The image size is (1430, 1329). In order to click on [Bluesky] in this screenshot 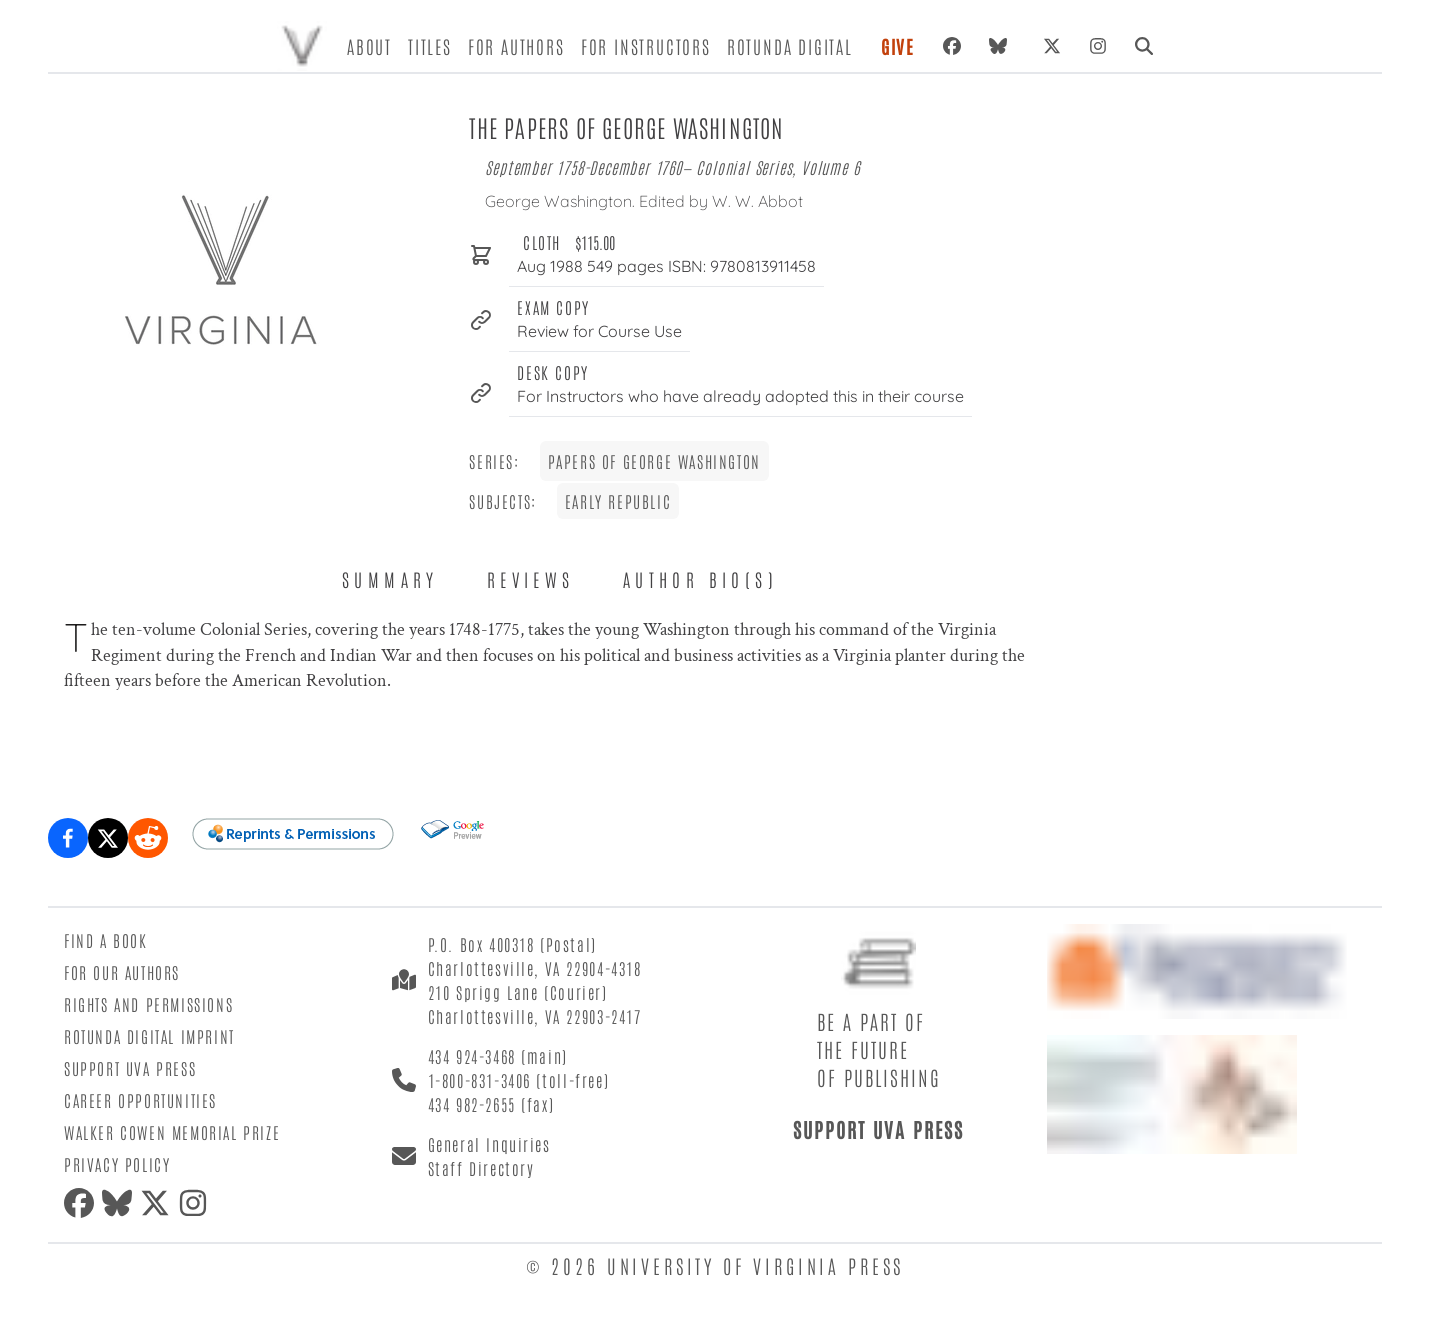, I will do `click(1002, 46)`.